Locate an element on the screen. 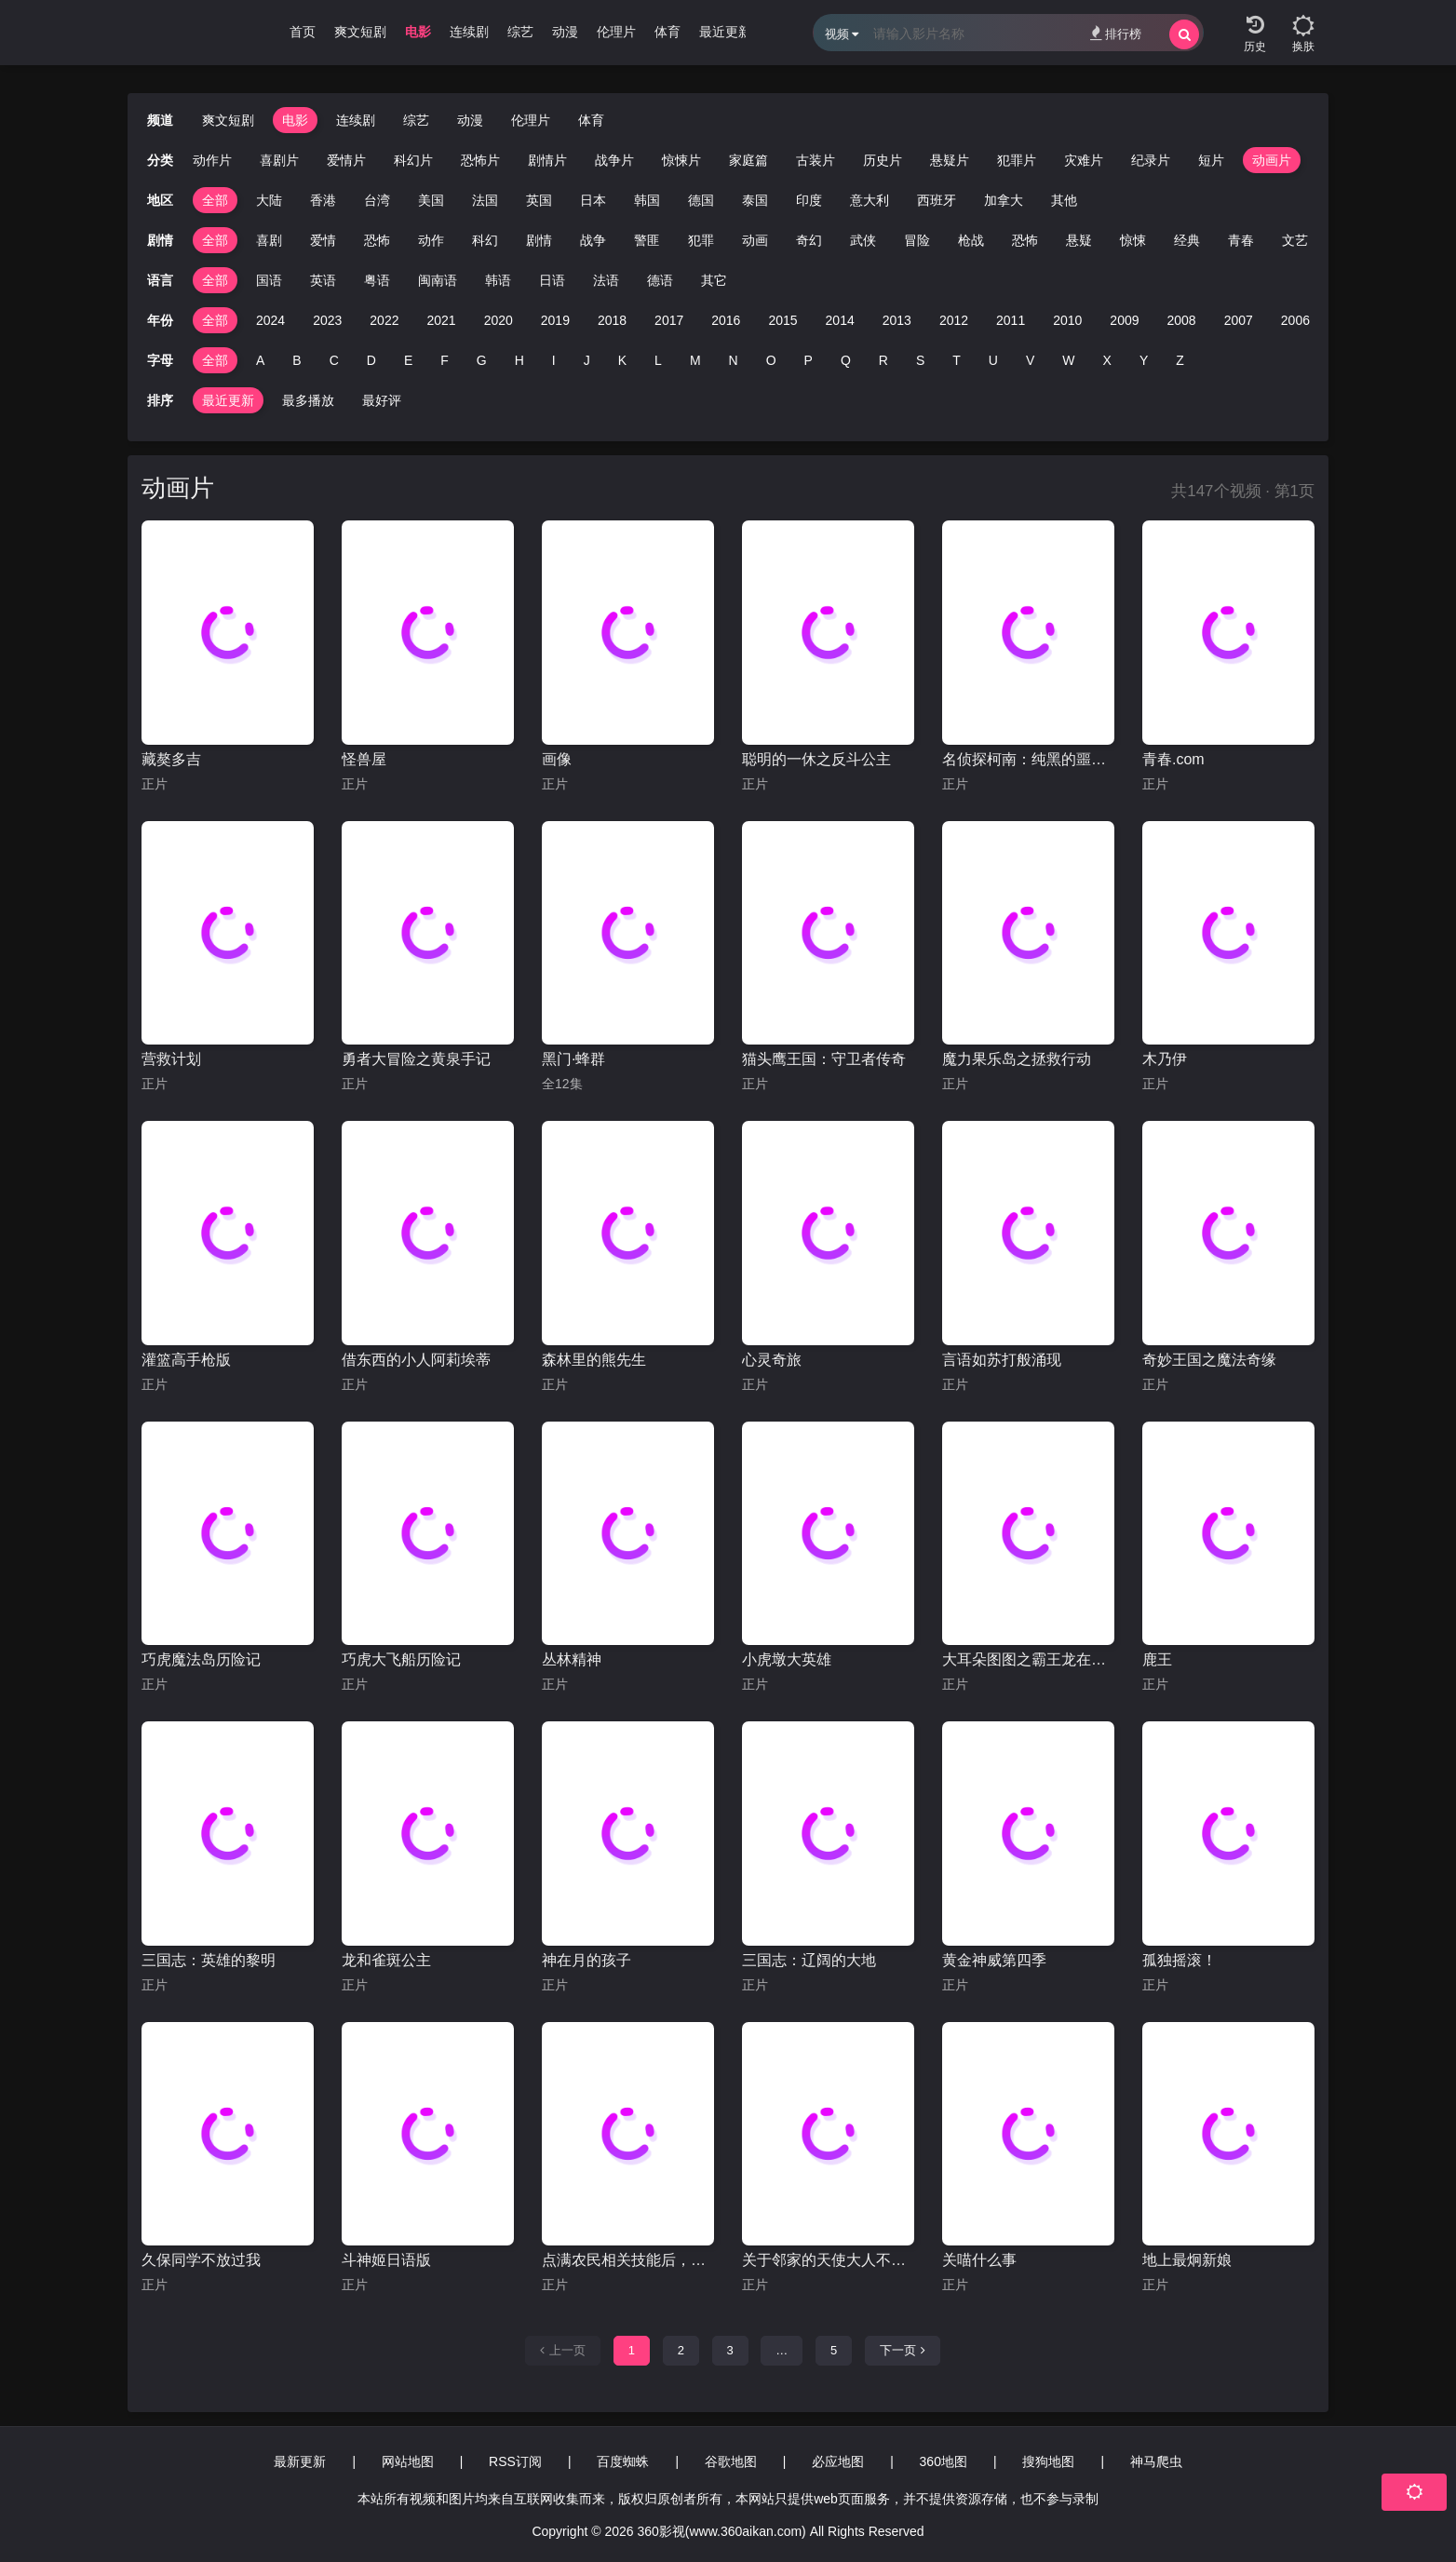  黄金神威第四季 is located at coordinates (994, 1960).